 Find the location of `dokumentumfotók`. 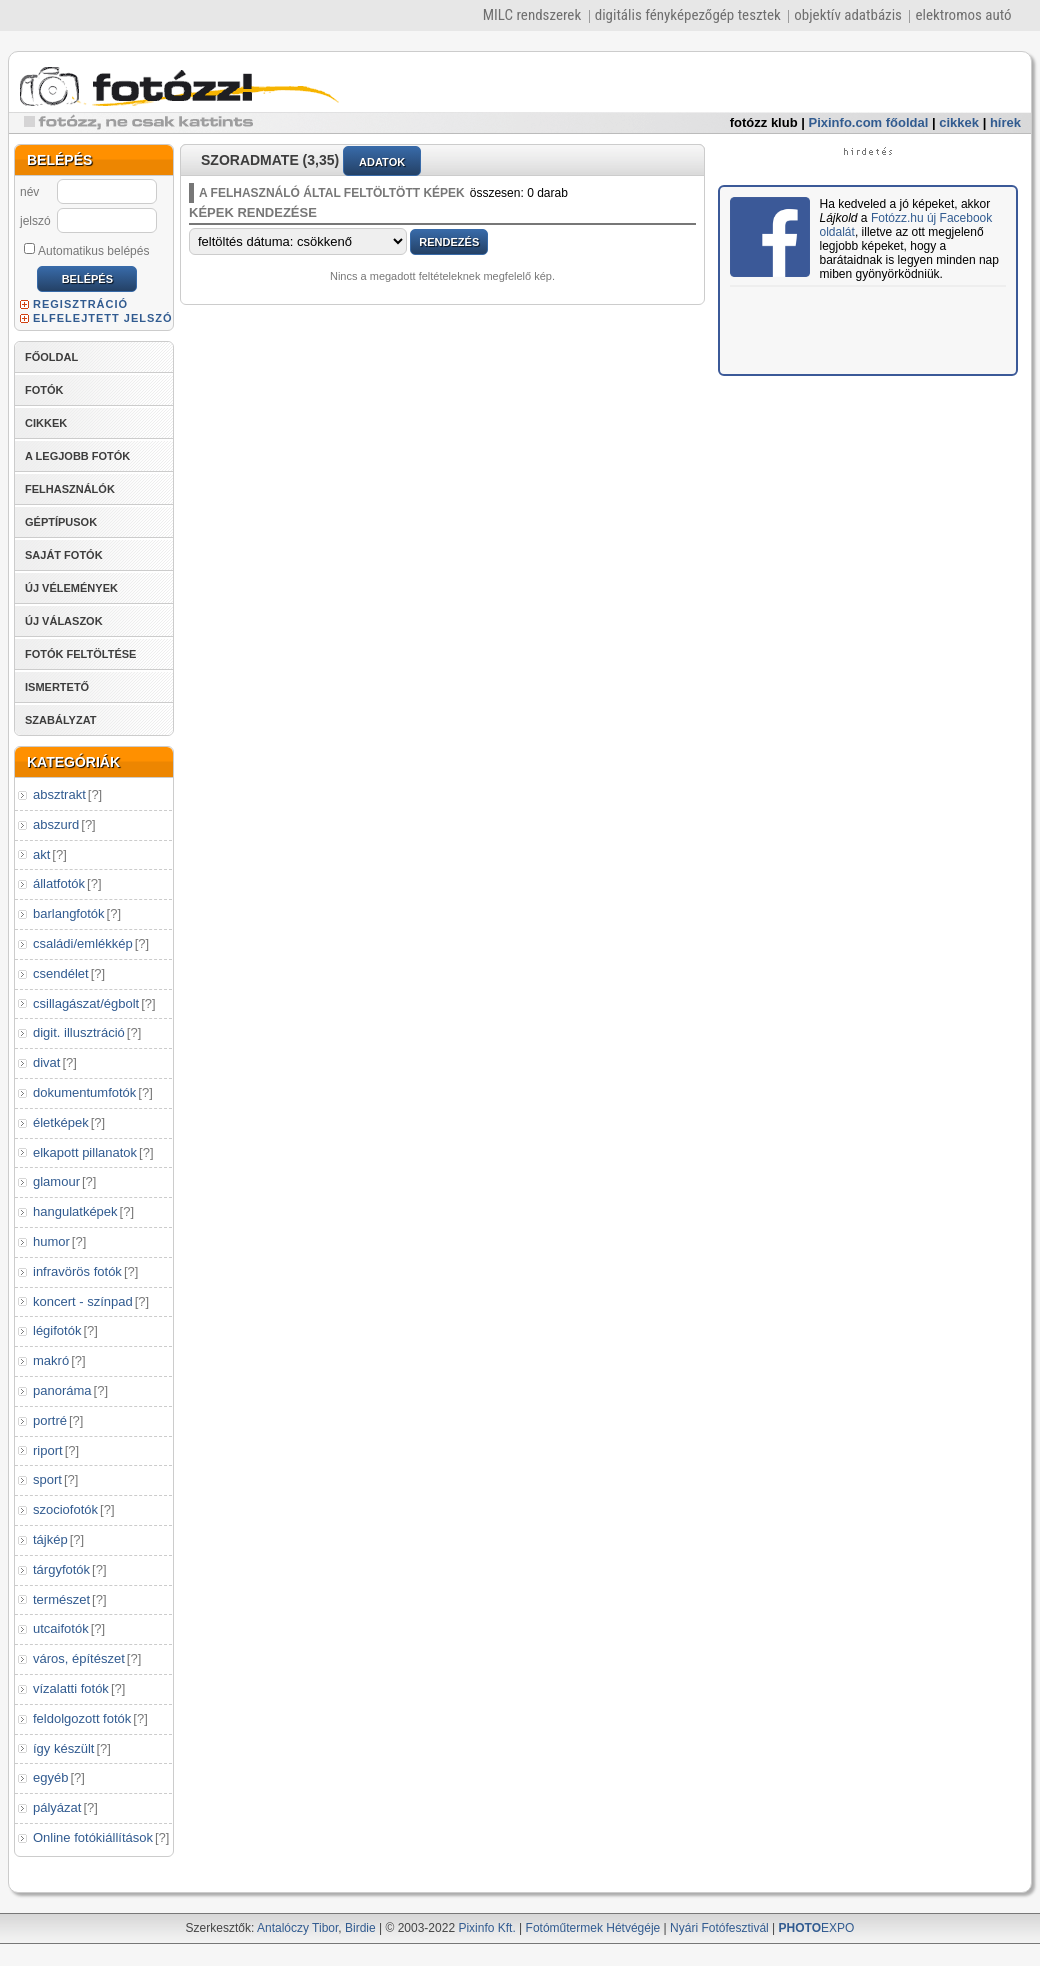

dokumentumfotók is located at coordinates (84, 1092).